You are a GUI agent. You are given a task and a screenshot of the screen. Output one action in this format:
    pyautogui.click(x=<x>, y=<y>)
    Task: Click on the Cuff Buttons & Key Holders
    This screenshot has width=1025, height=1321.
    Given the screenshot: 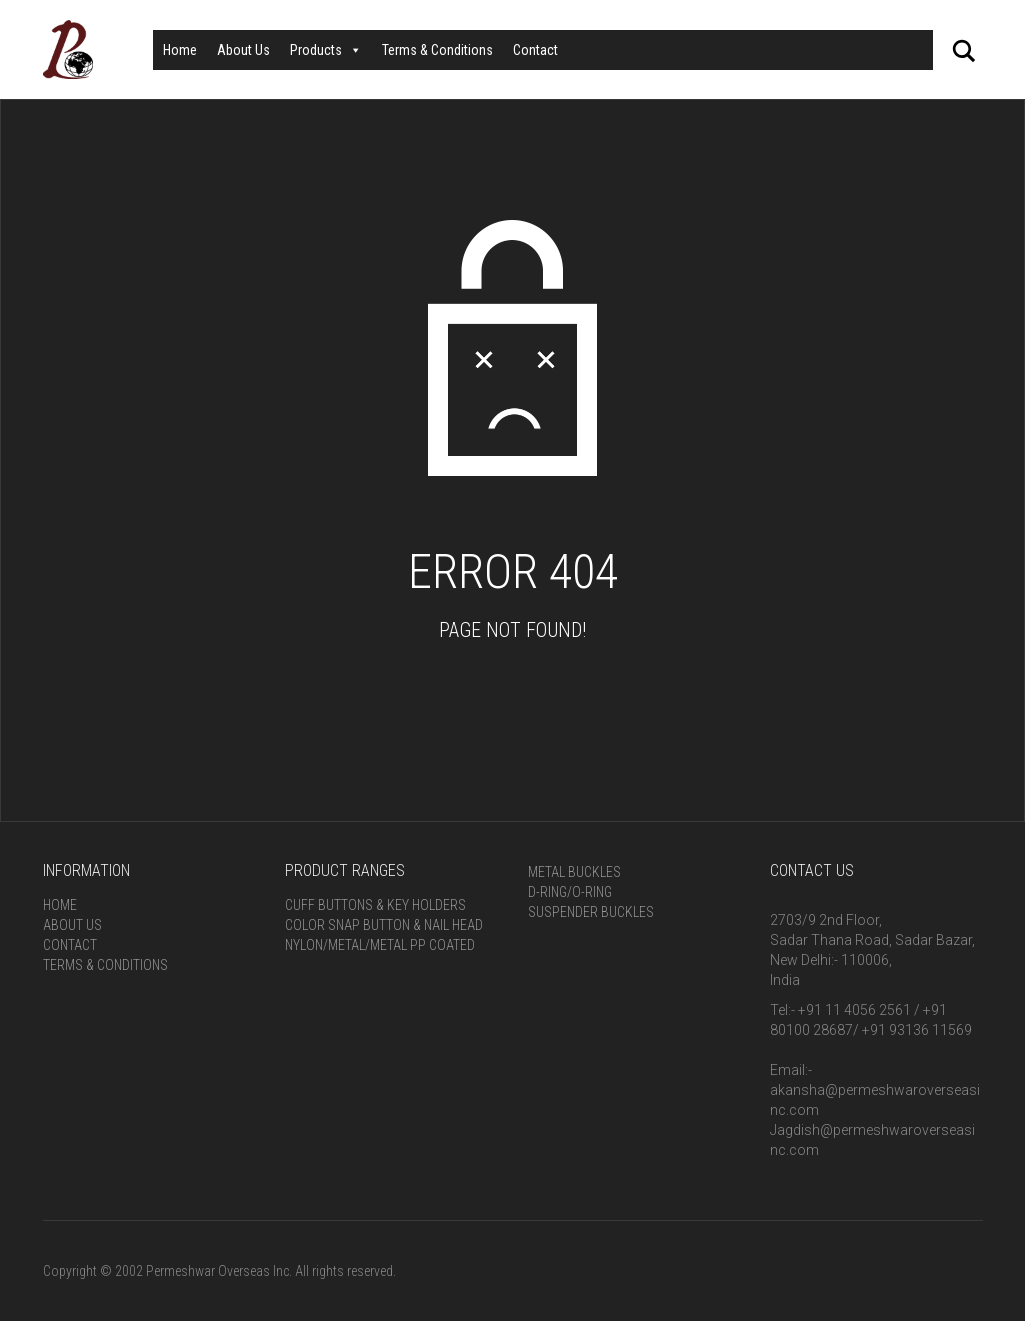 What is the action you would take?
    pyautogui.click(x=375, y=905)
    